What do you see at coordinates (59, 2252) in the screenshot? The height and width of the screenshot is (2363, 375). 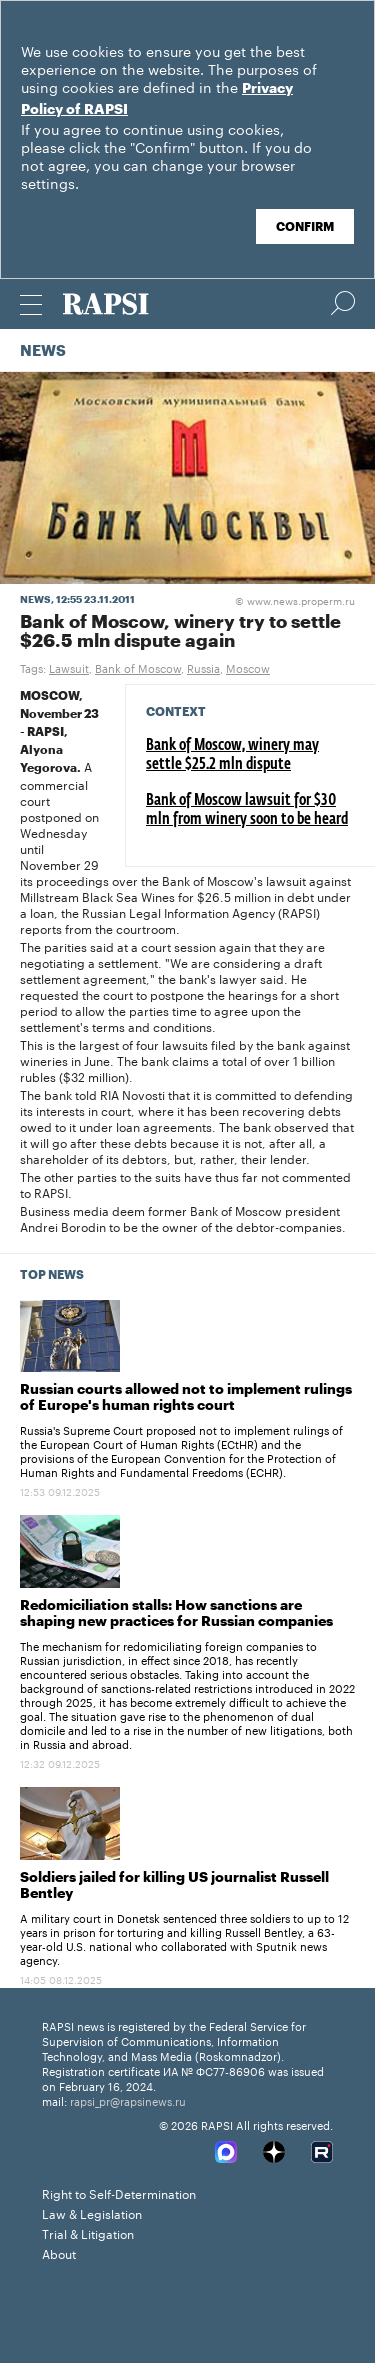 I see `About` at bounding box center [59, 2252].